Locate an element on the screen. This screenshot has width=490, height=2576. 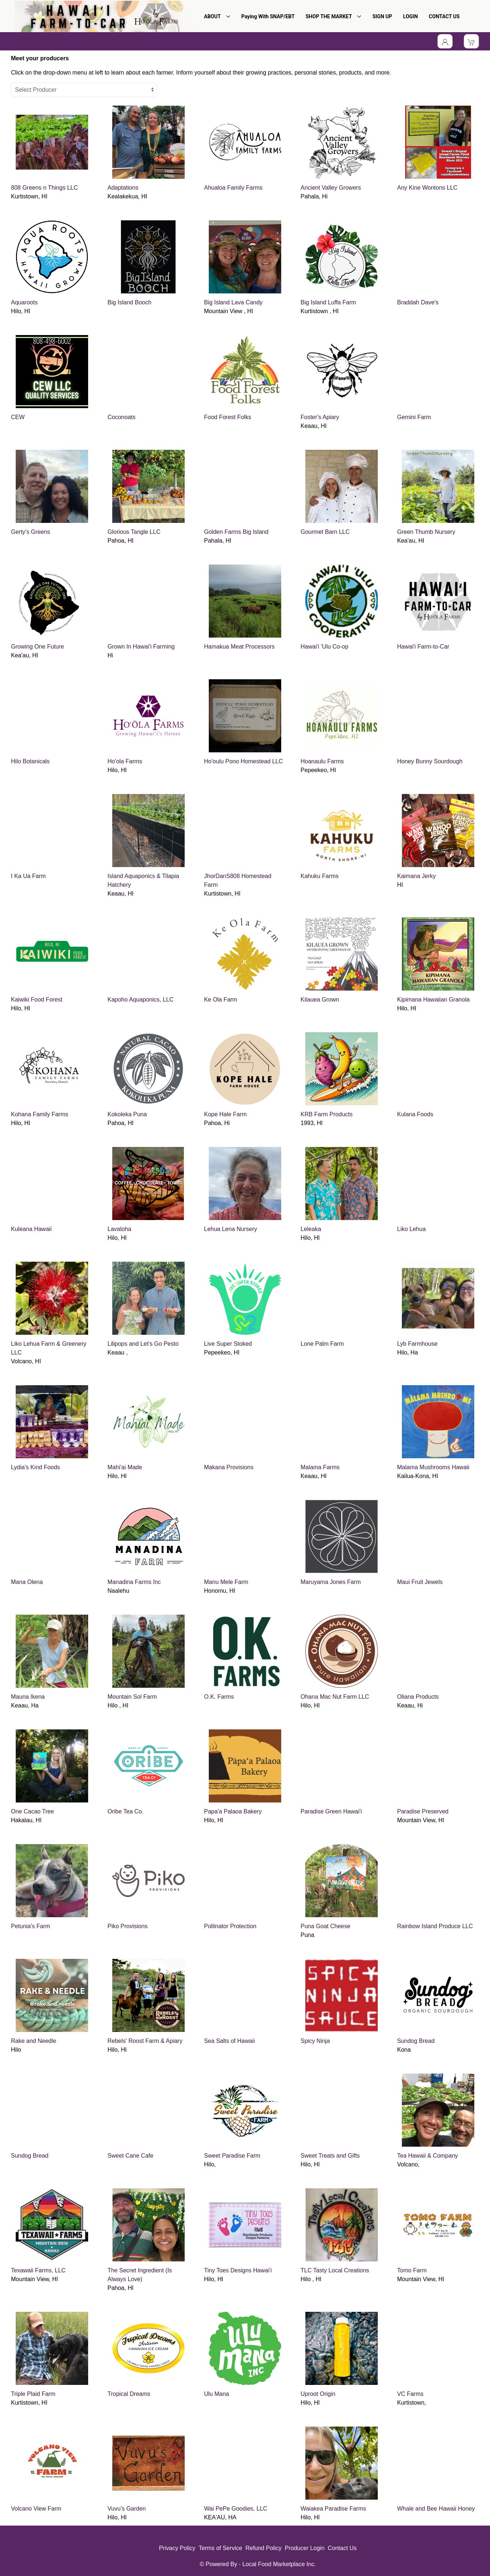
Lydia's Kind Foods is located at coordinates (35, 1467).